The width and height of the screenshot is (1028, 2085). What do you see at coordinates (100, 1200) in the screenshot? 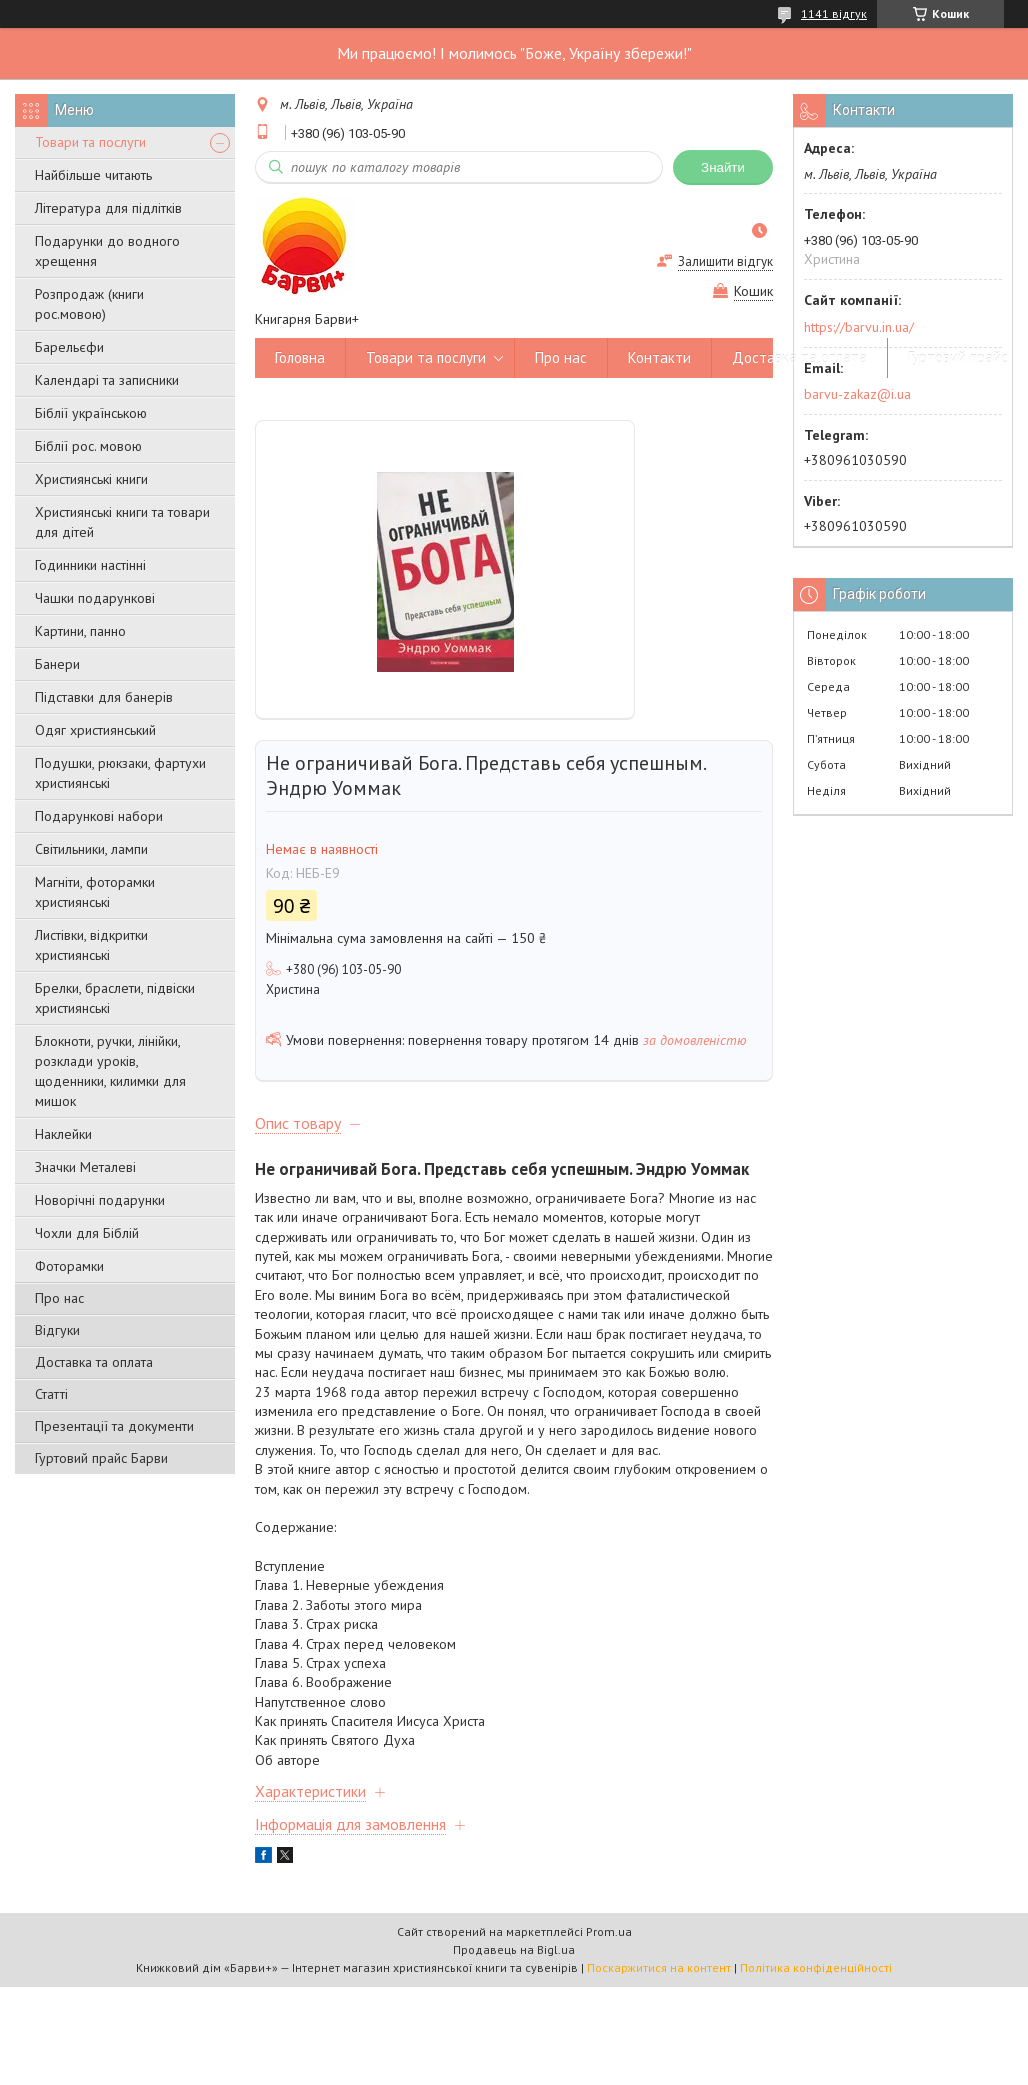
I see `Новорічні подарунки` at bounding box center [100, 1200].